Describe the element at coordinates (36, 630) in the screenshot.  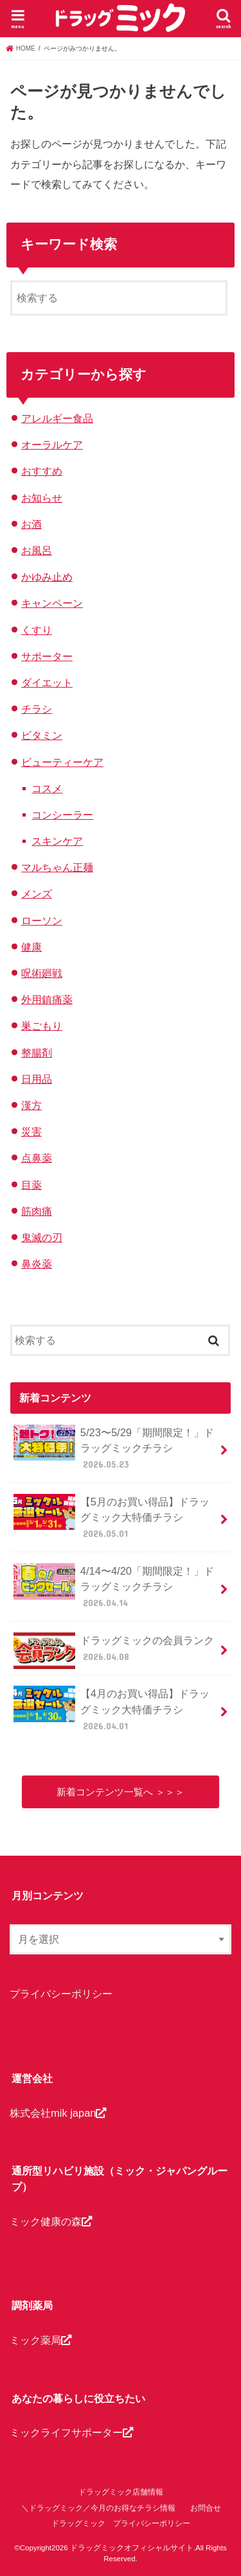
I see `くすり` at that location.